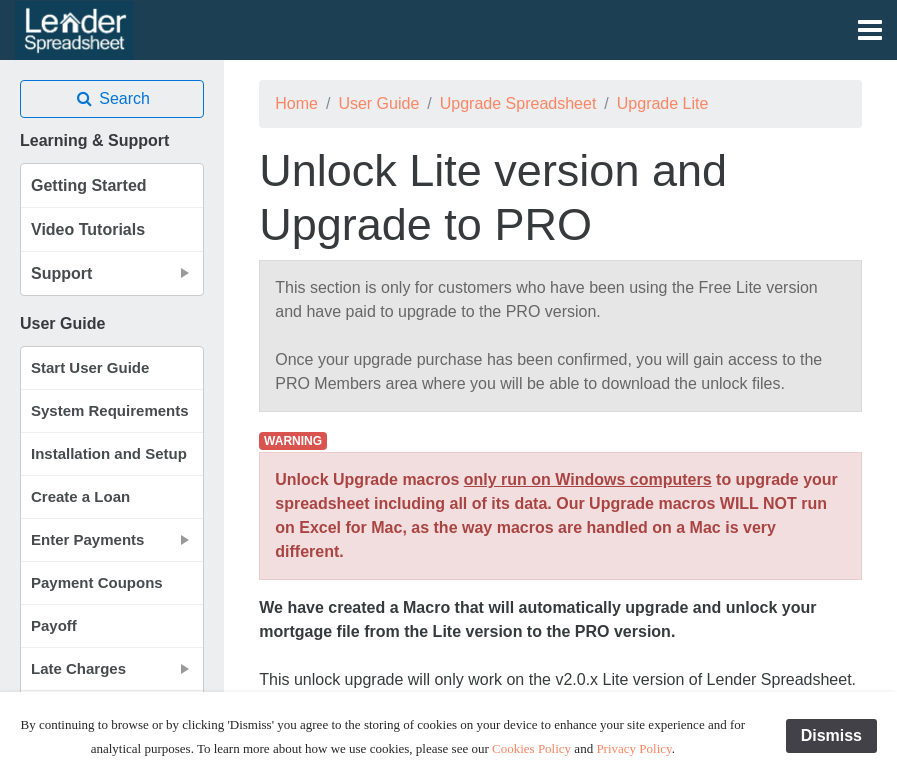  Describe the element at coordinates (633, 748) in the screenshot. I see `Privacy Policy` at that location.